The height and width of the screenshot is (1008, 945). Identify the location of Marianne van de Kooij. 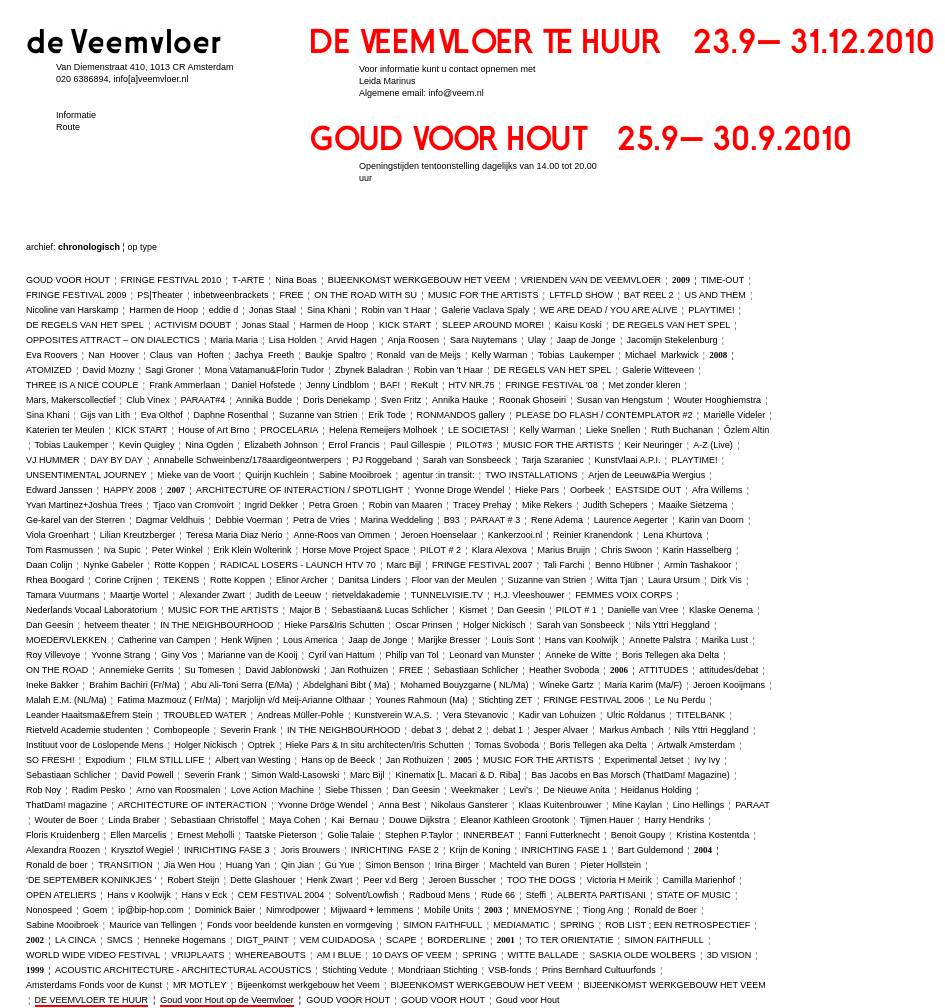
(253, 655).